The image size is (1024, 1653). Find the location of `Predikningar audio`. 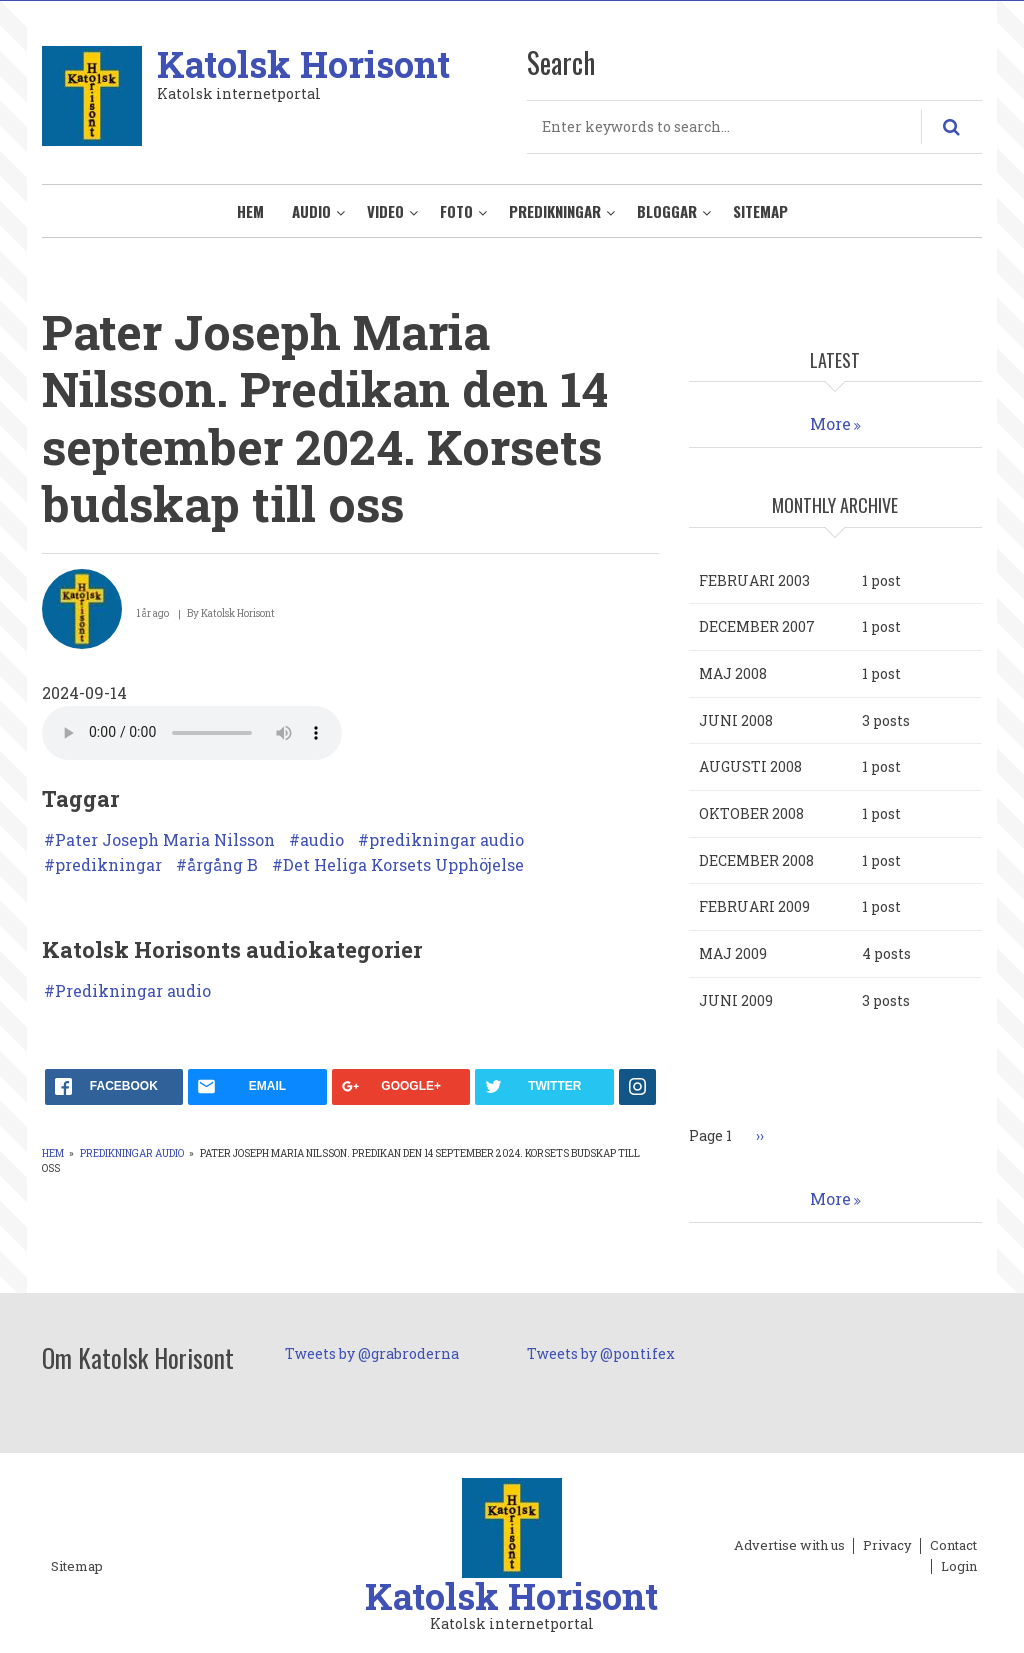

Predikningar audio is located at coordinates (133, 991).